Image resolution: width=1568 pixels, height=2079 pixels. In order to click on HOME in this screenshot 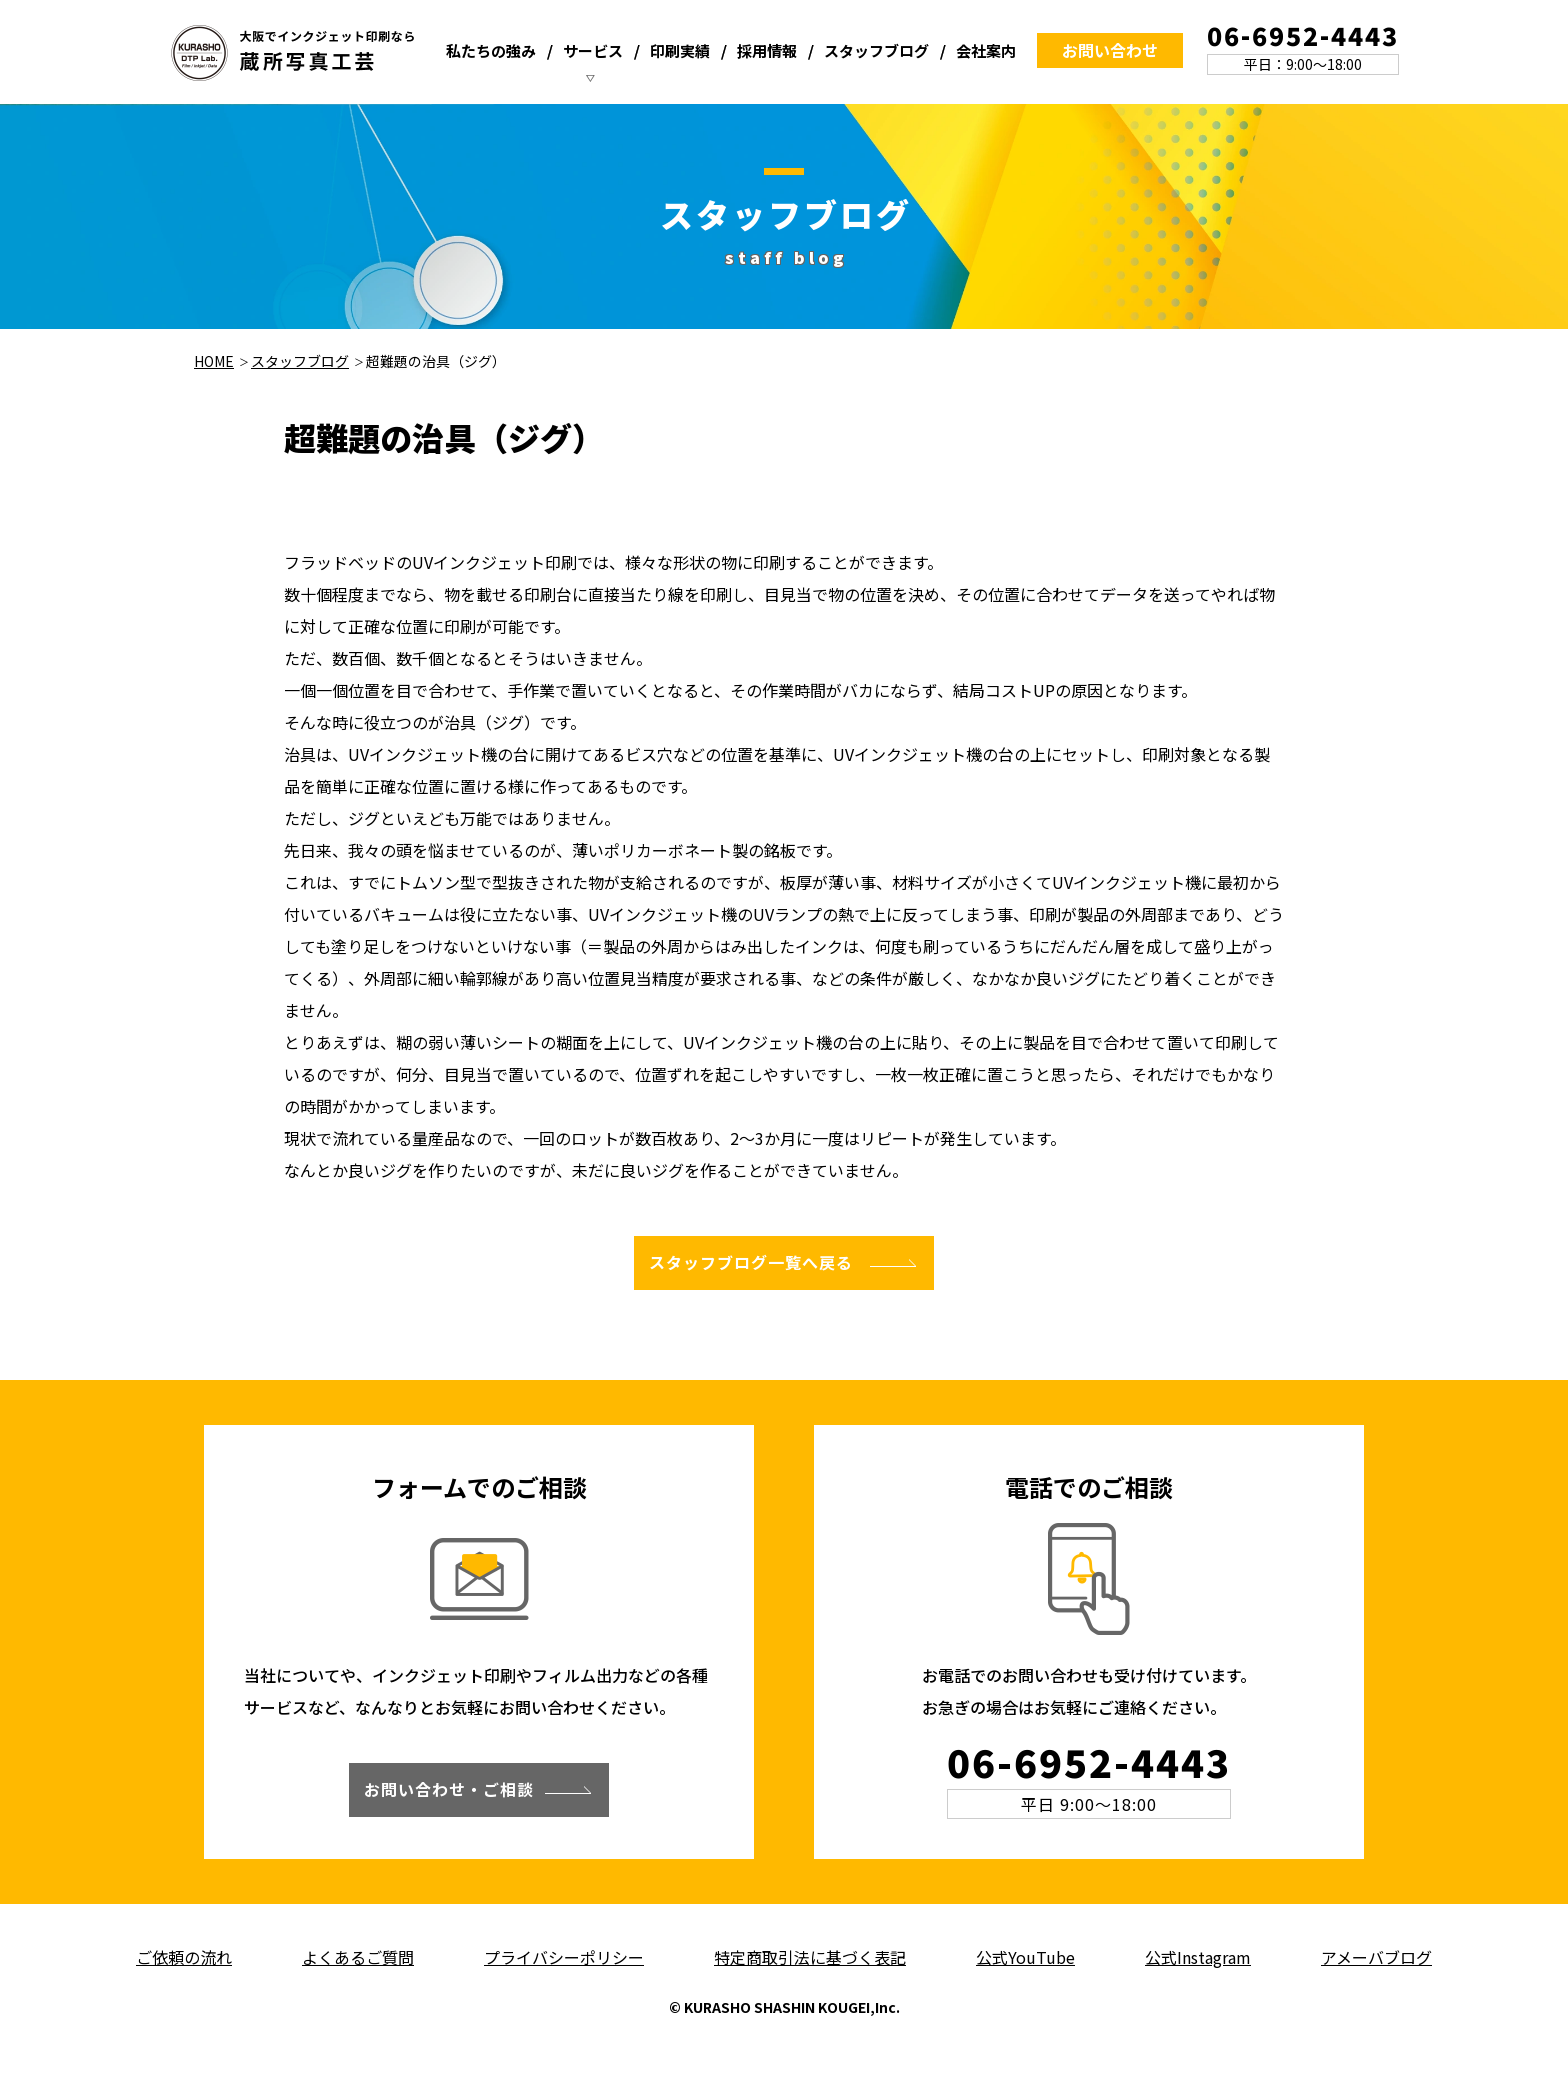, I will do `click(214, 361)`.